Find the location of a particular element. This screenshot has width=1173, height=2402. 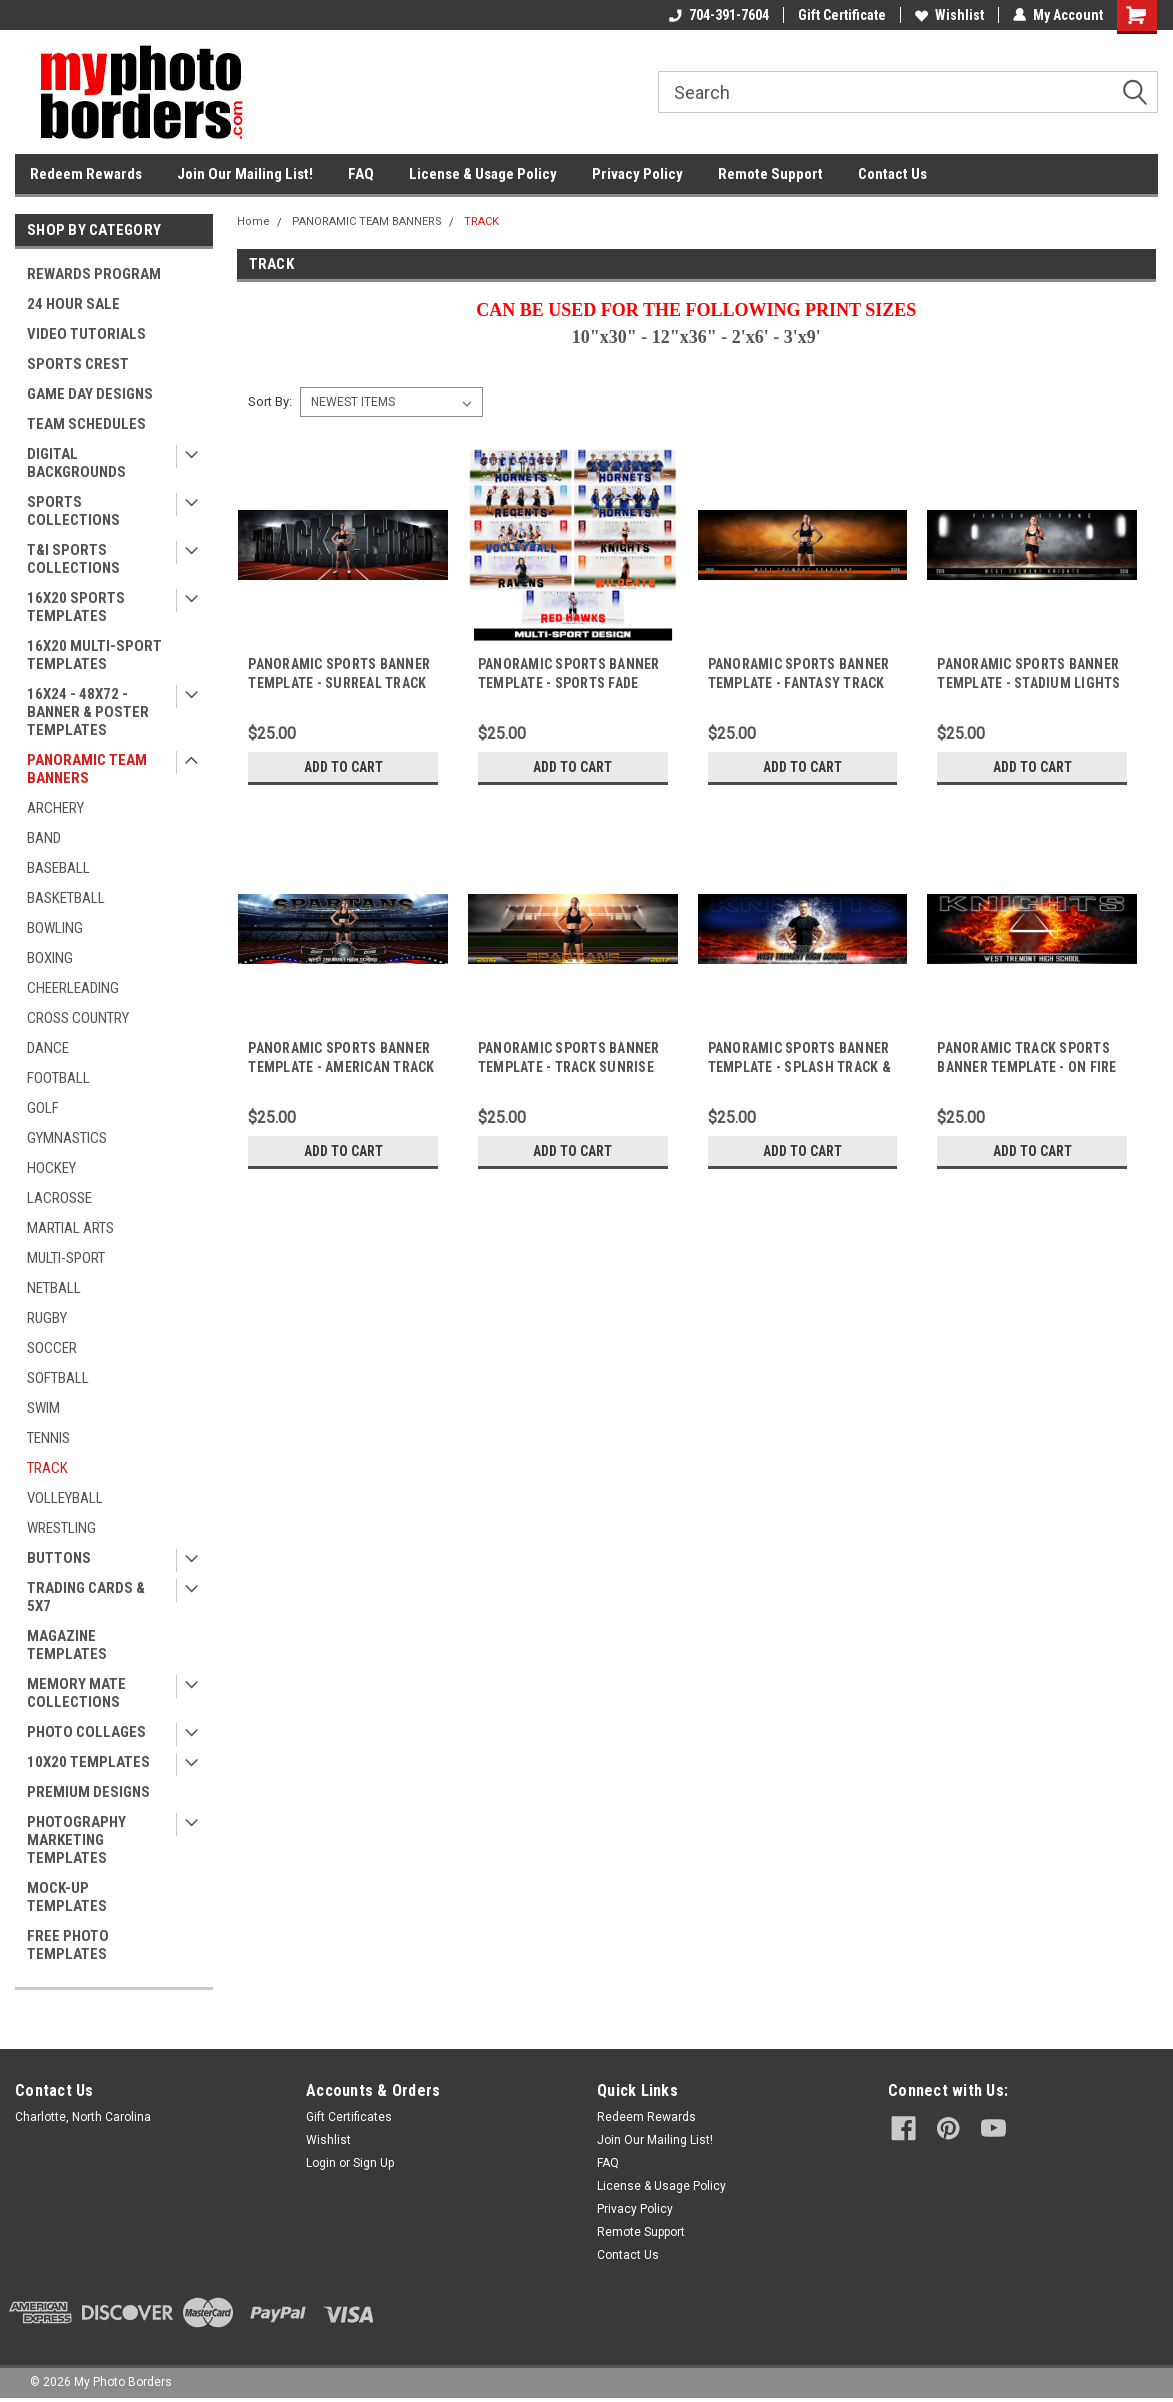

Redeem Rewards is located at coordinates (86, 174).